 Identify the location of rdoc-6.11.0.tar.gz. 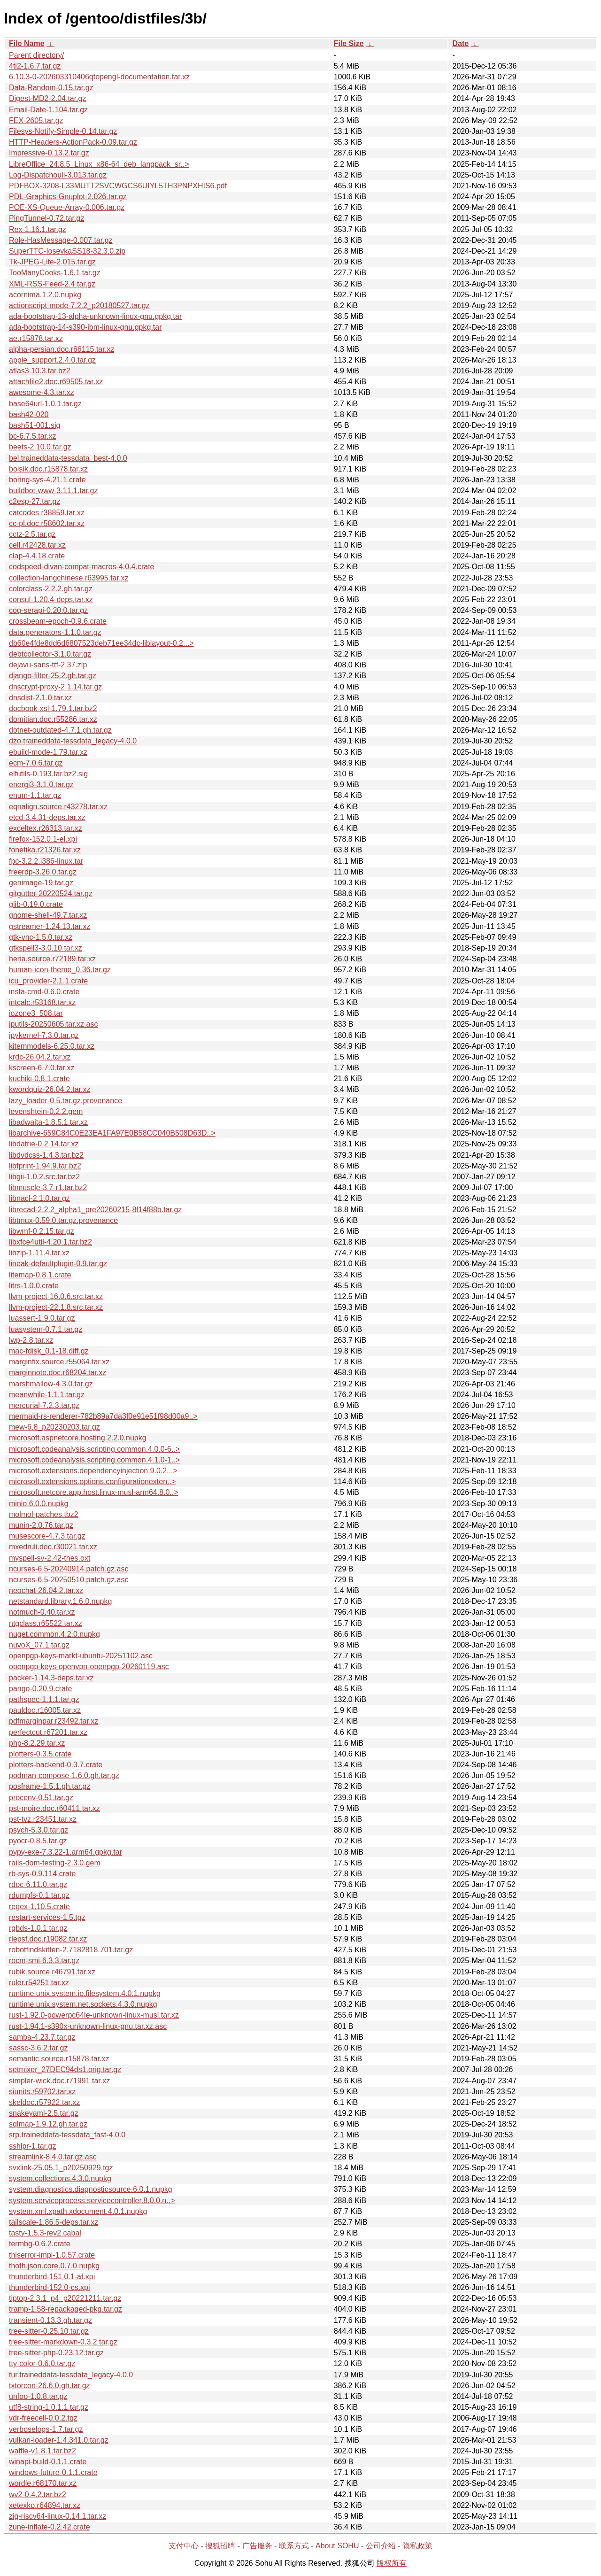
(38, 1884).